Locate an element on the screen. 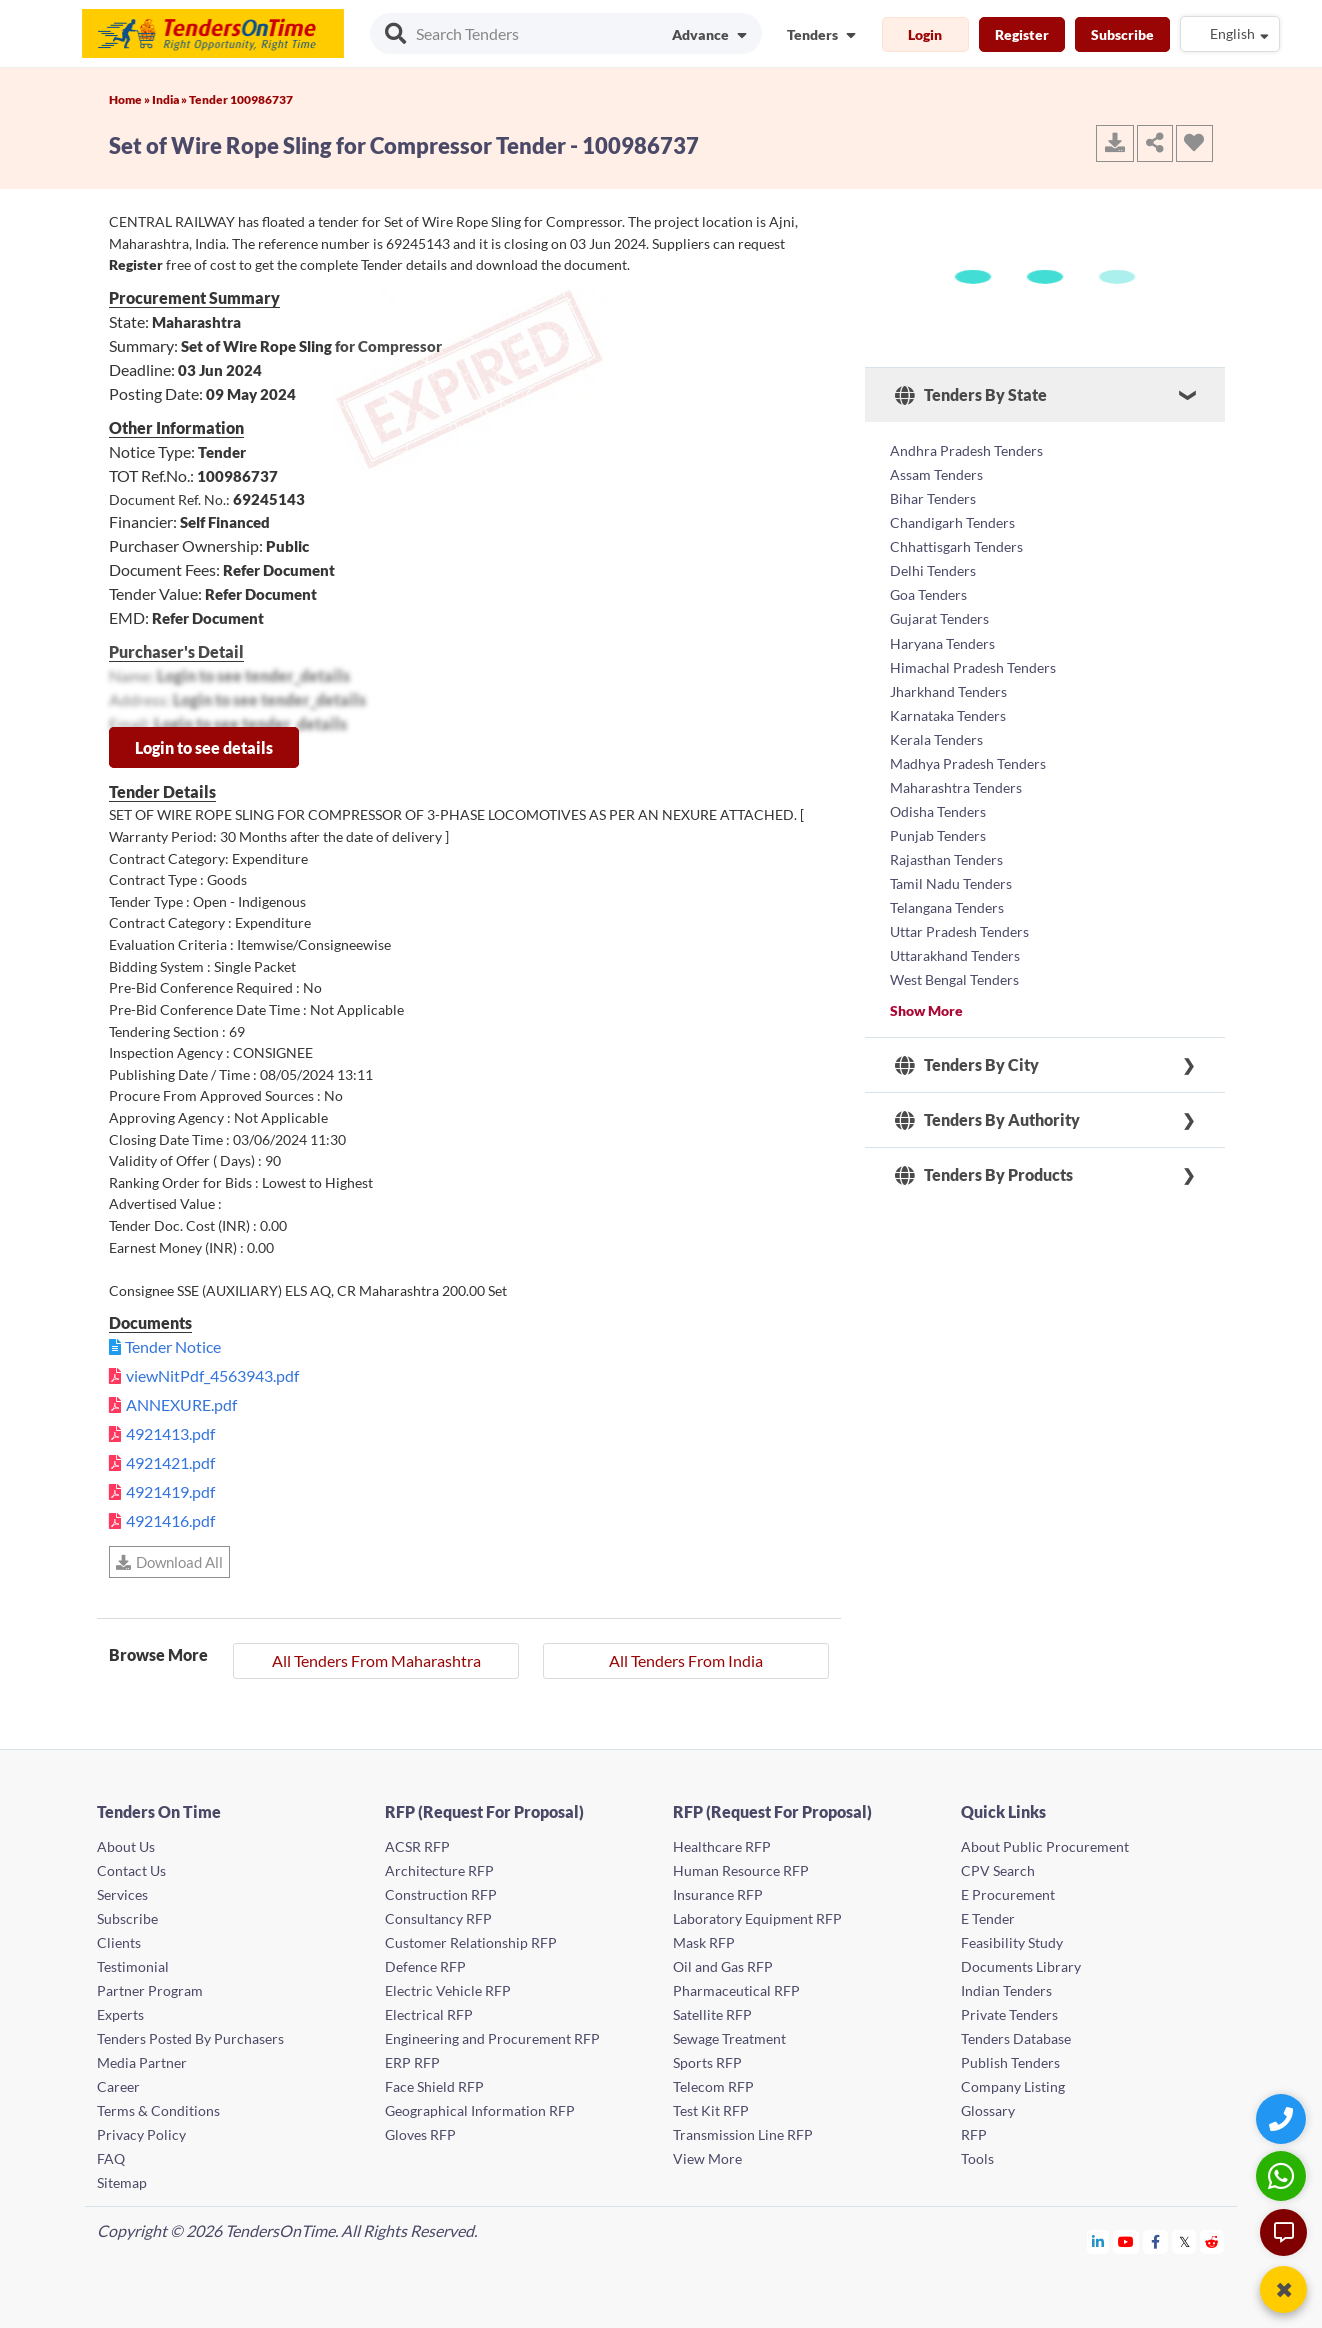  Services is located at coordinates (122, 1894).